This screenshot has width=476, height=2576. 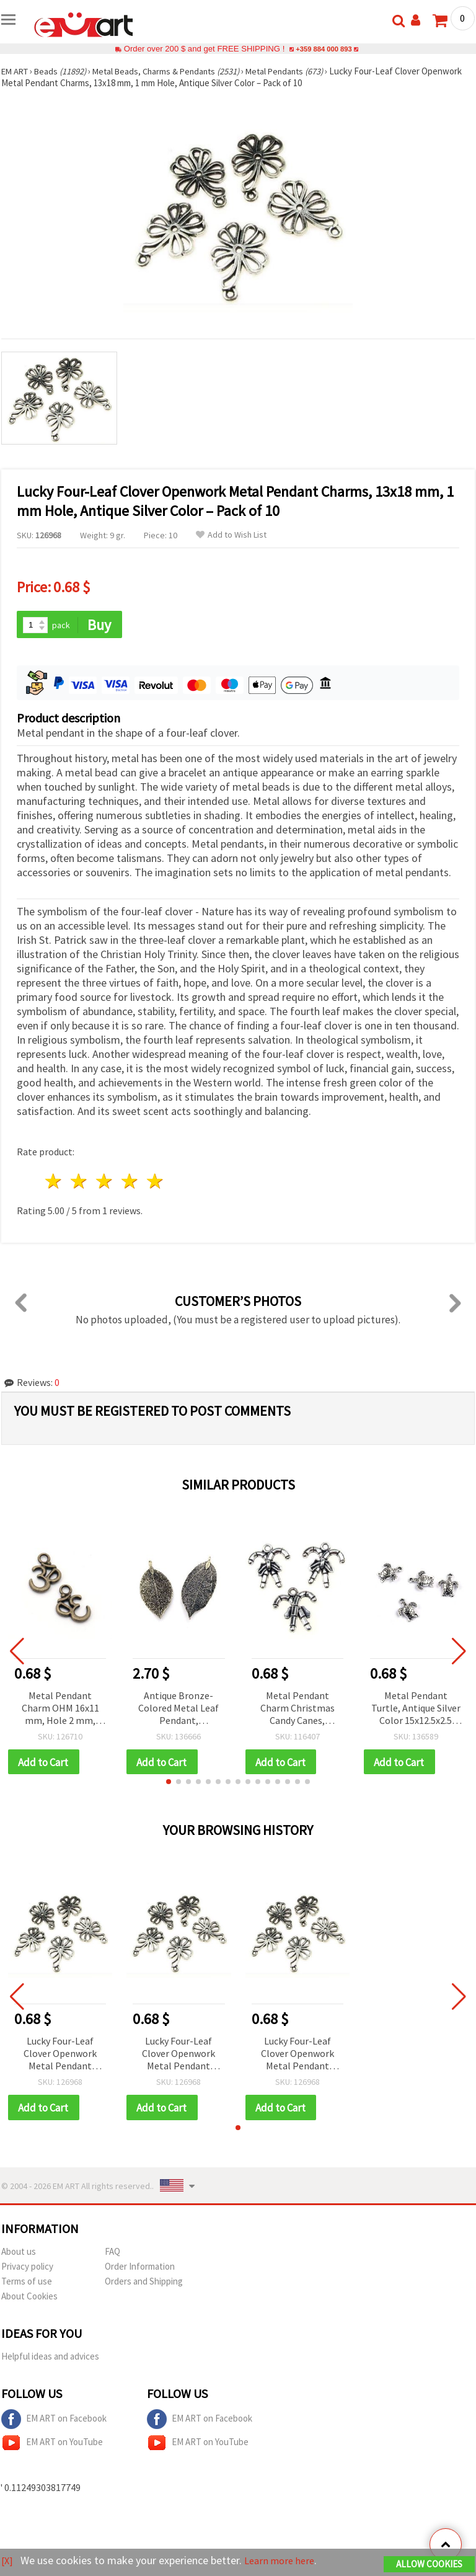 What do you see at coordinates (231, 535) in the screenshot?
I see `Add to Wish List` at bounding box center [231, 535].